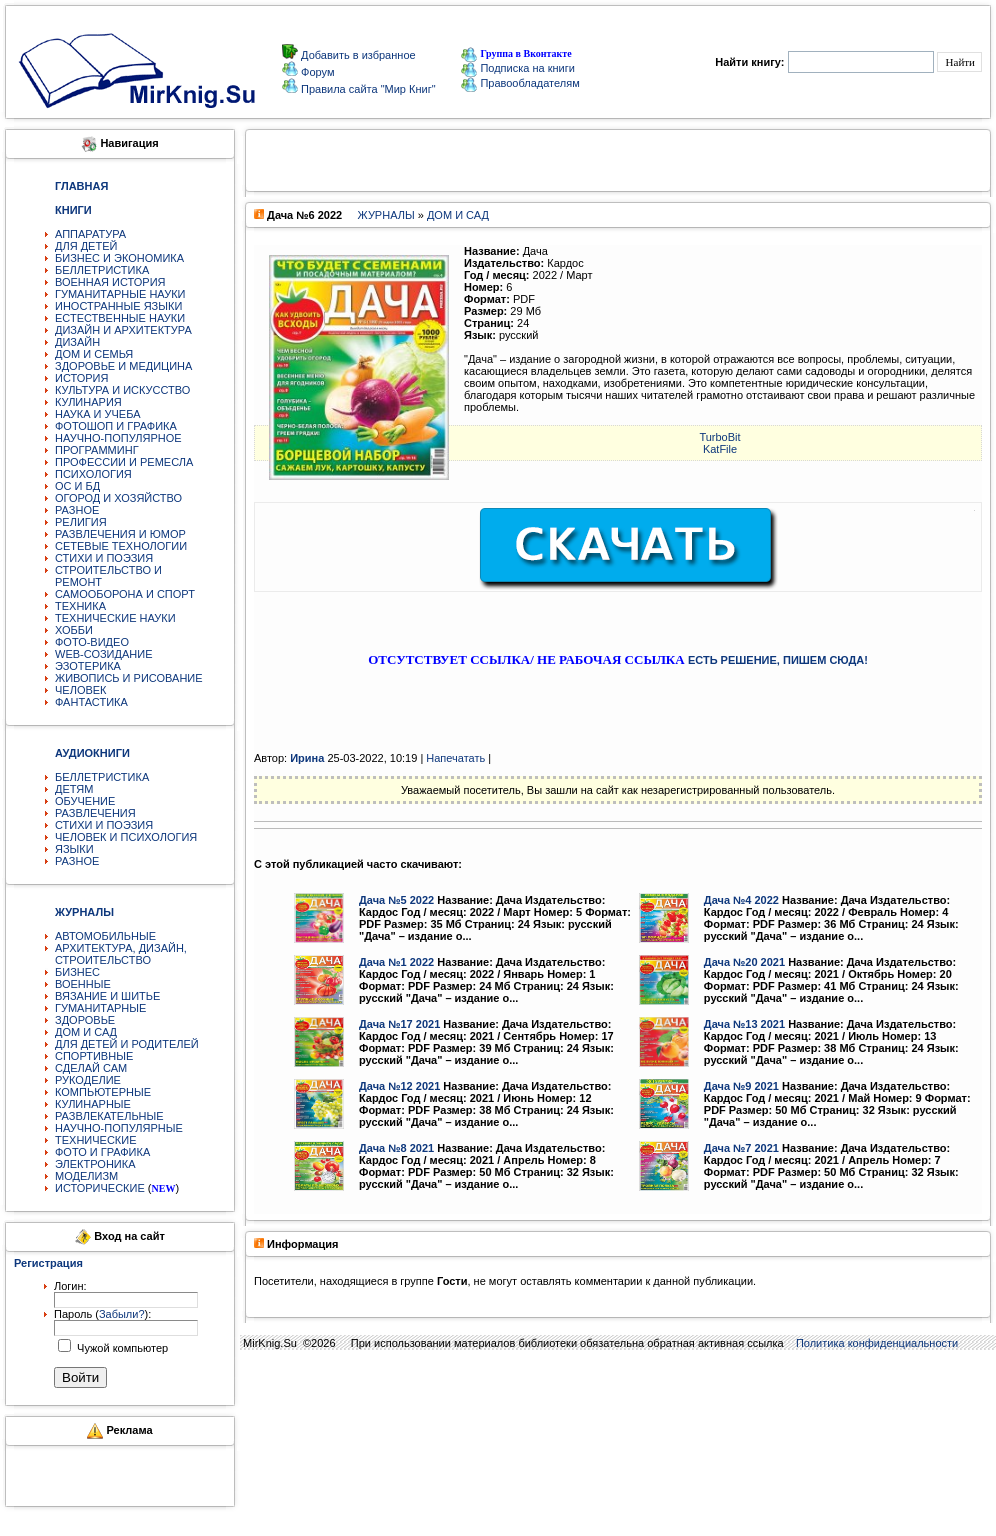 Image resolution: width=996 pixels, height=1536 pixels. What do you see at coordinates (741, 900) in the screenshot?
I see `Дача №4 2022` at bounding box center [741, 900].